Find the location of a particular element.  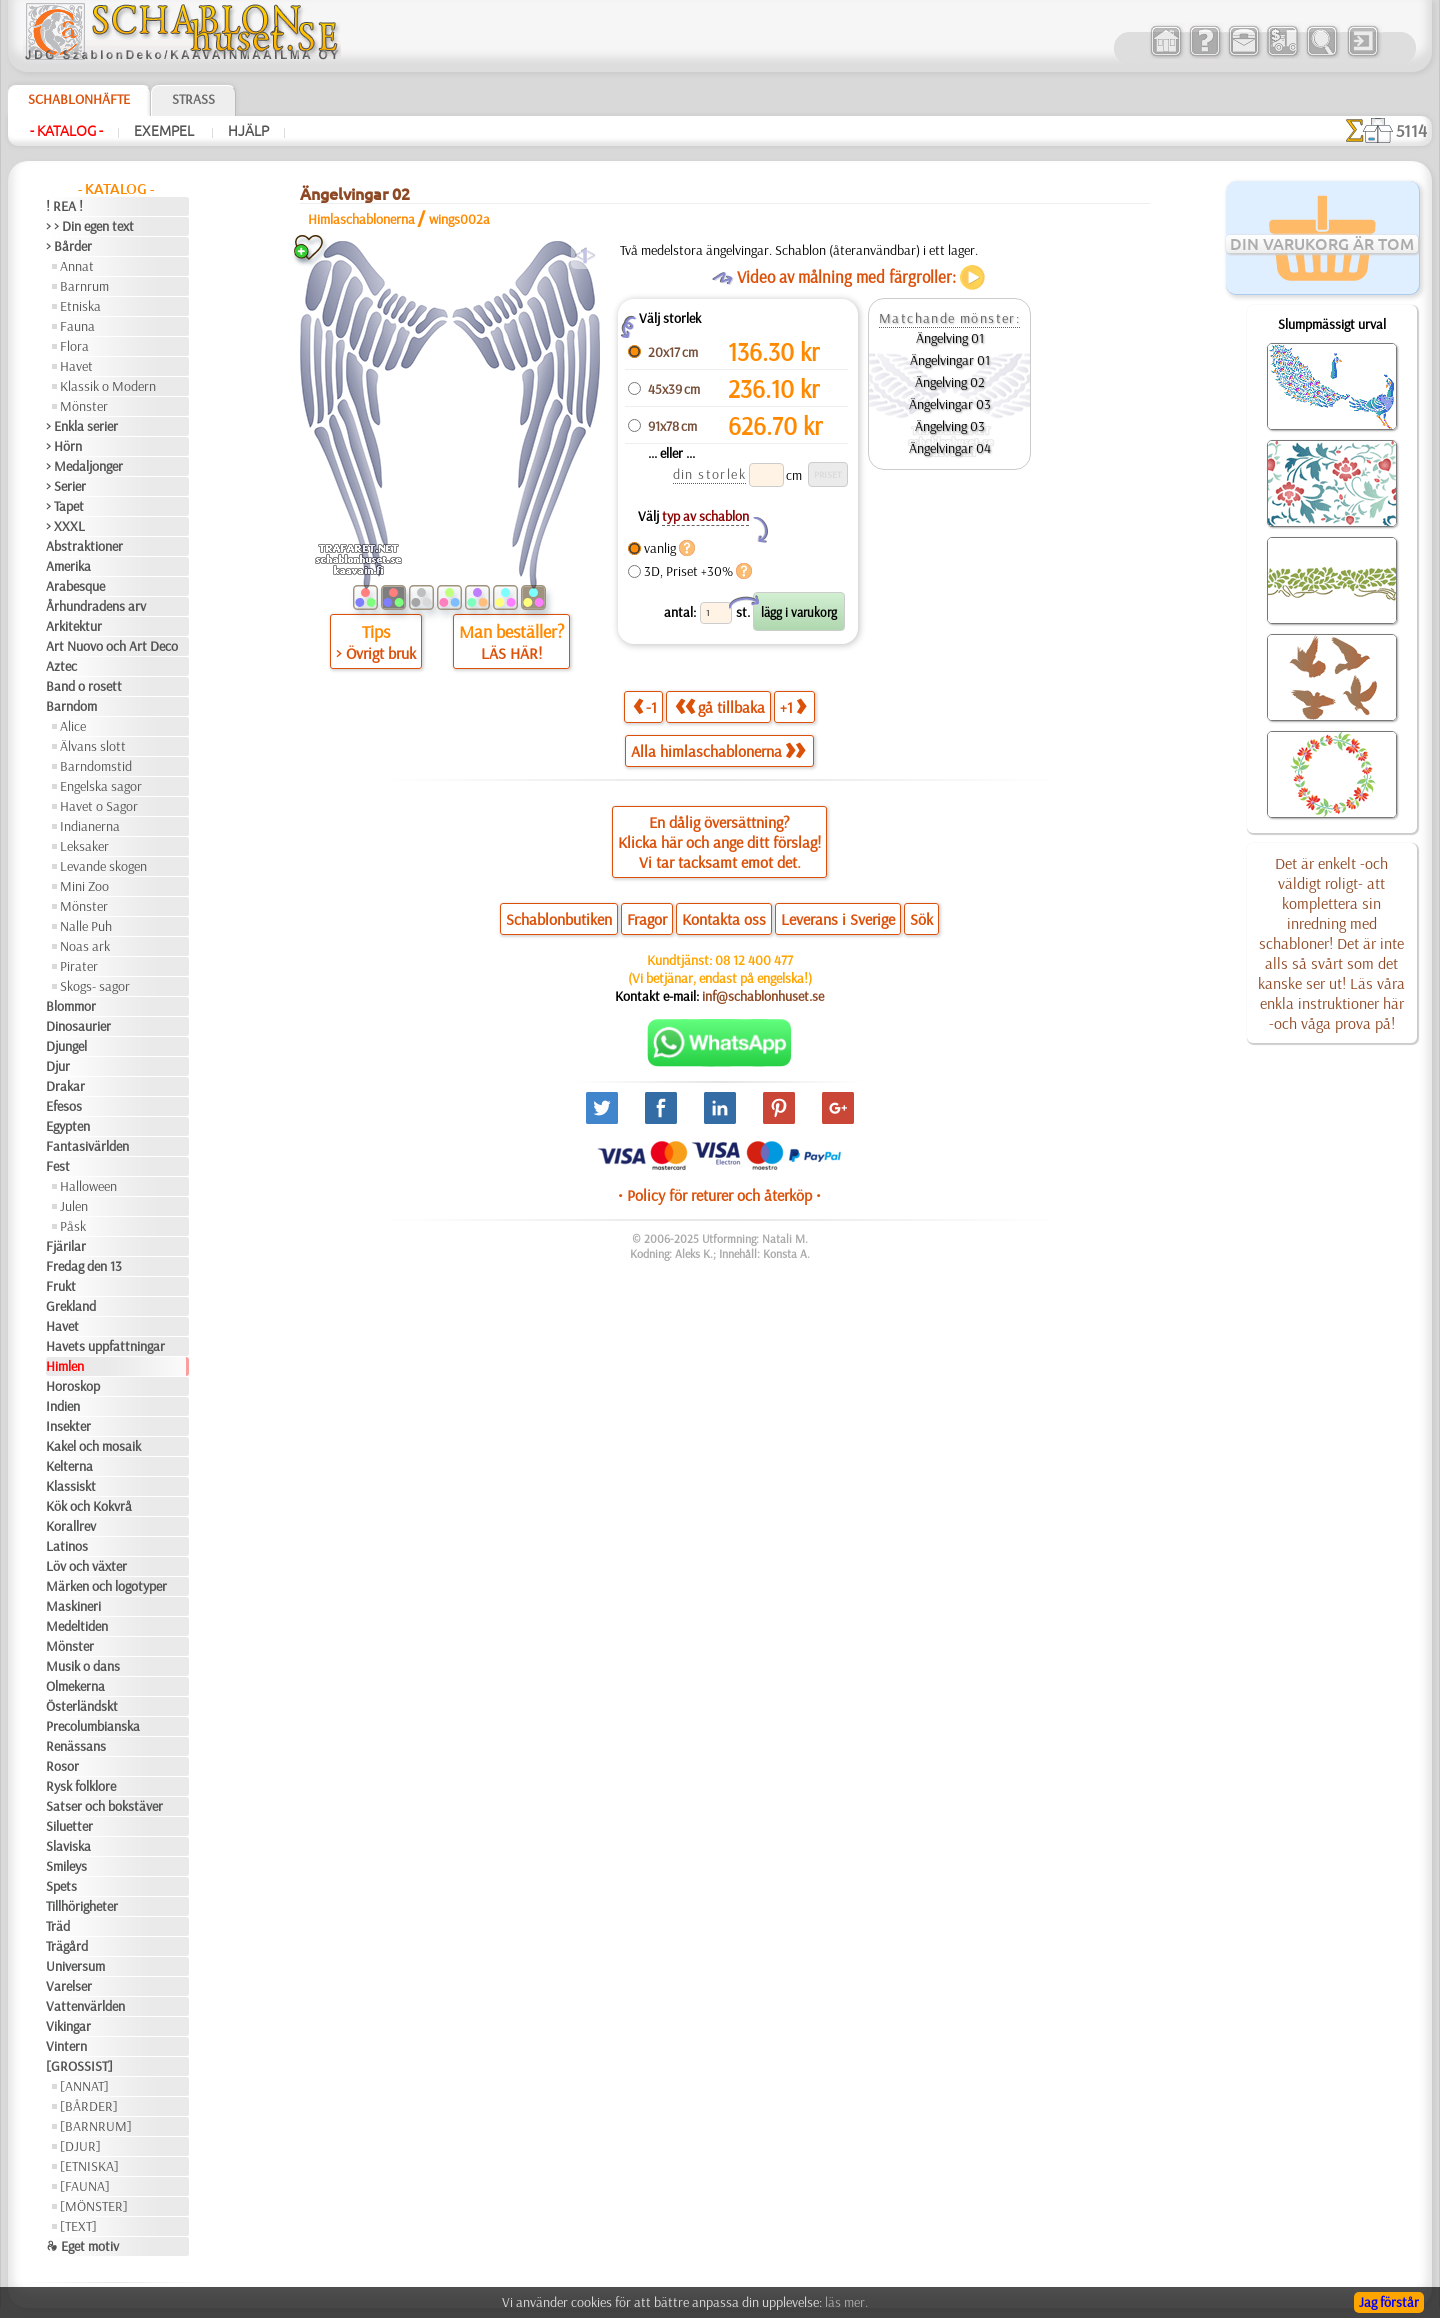

Flora is located at coordinates (74, 346).